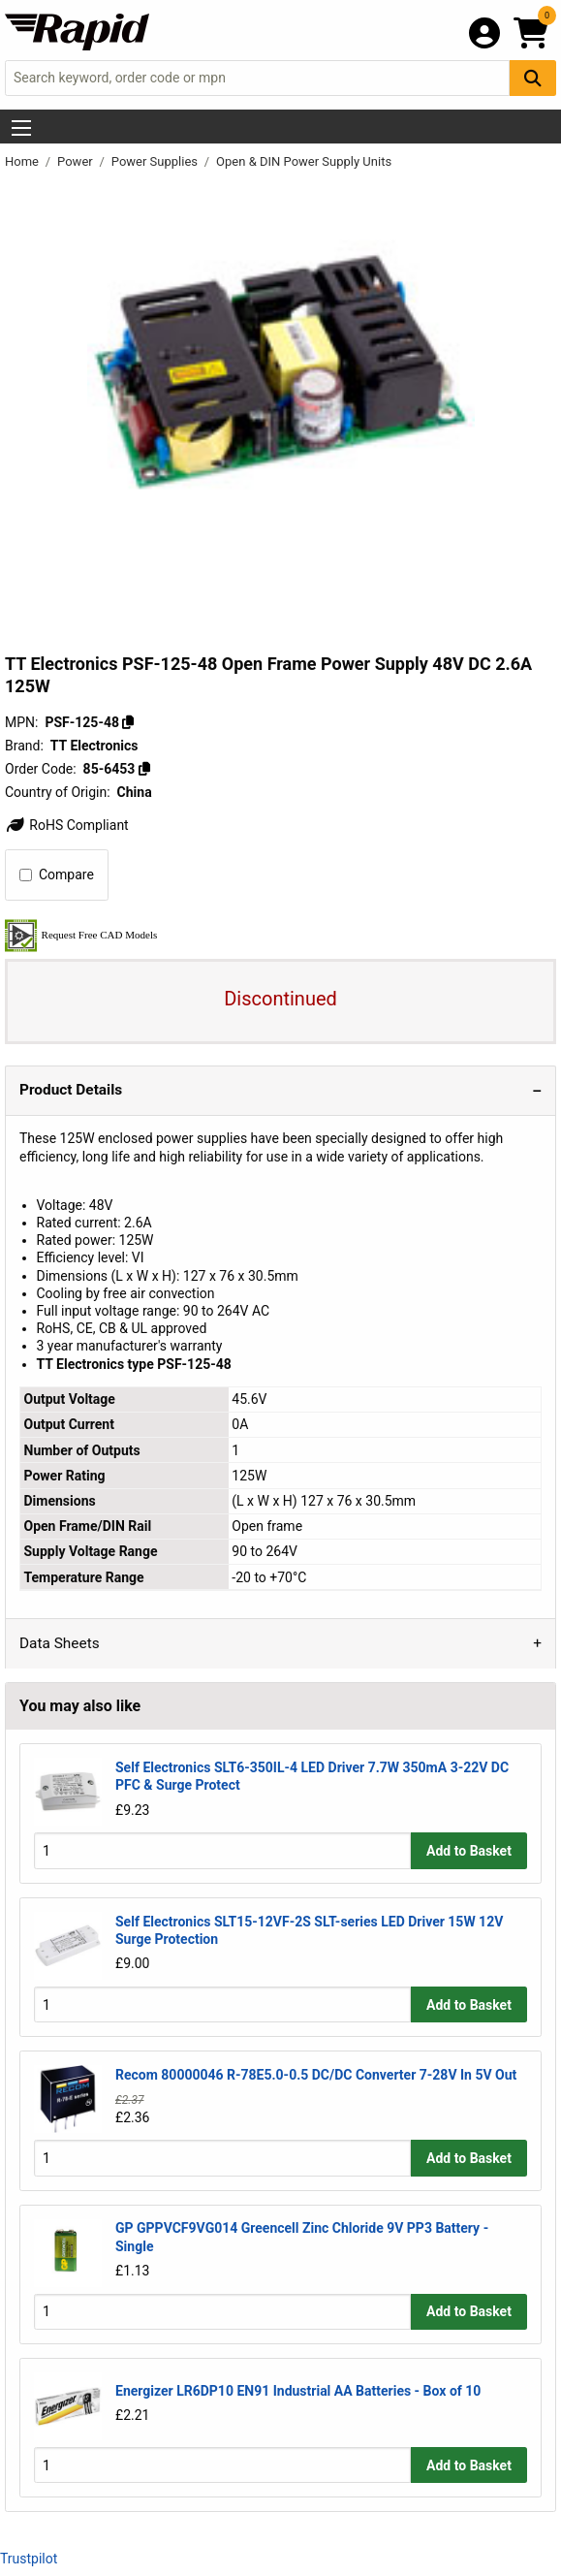  I want to click on Trustpilot, so click(28, 2558).